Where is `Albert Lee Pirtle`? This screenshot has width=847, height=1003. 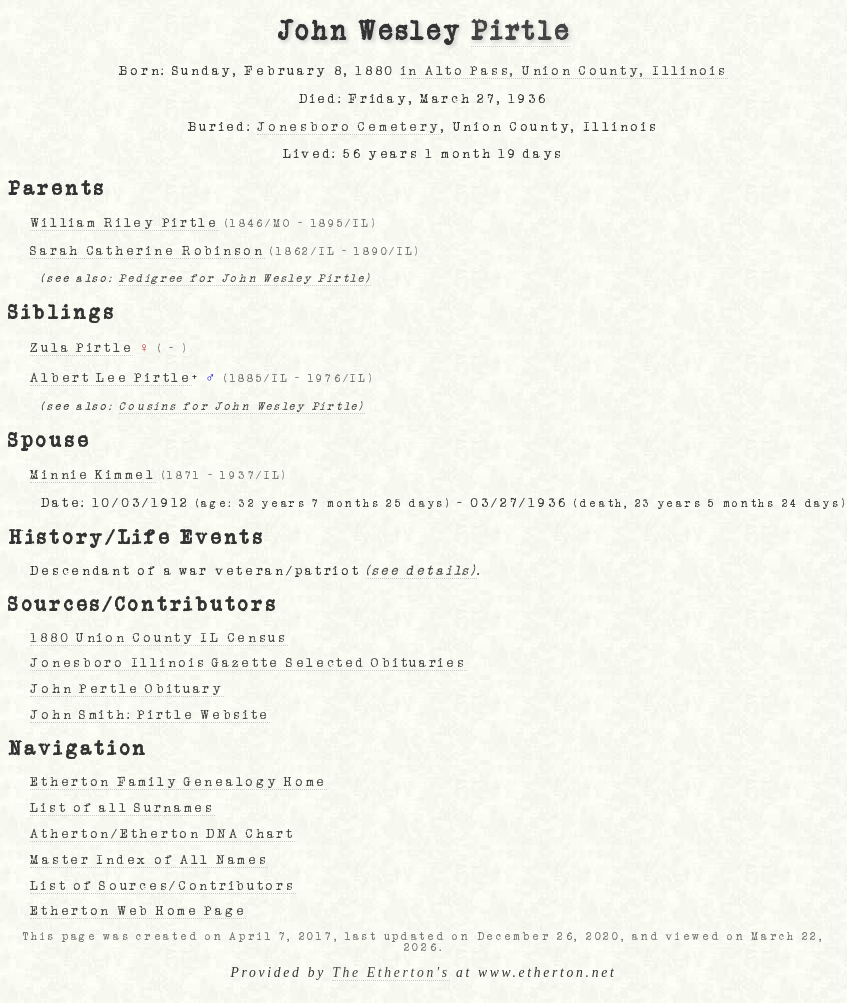 Albert Lee Pirtle is located at coordinates (110, 378).